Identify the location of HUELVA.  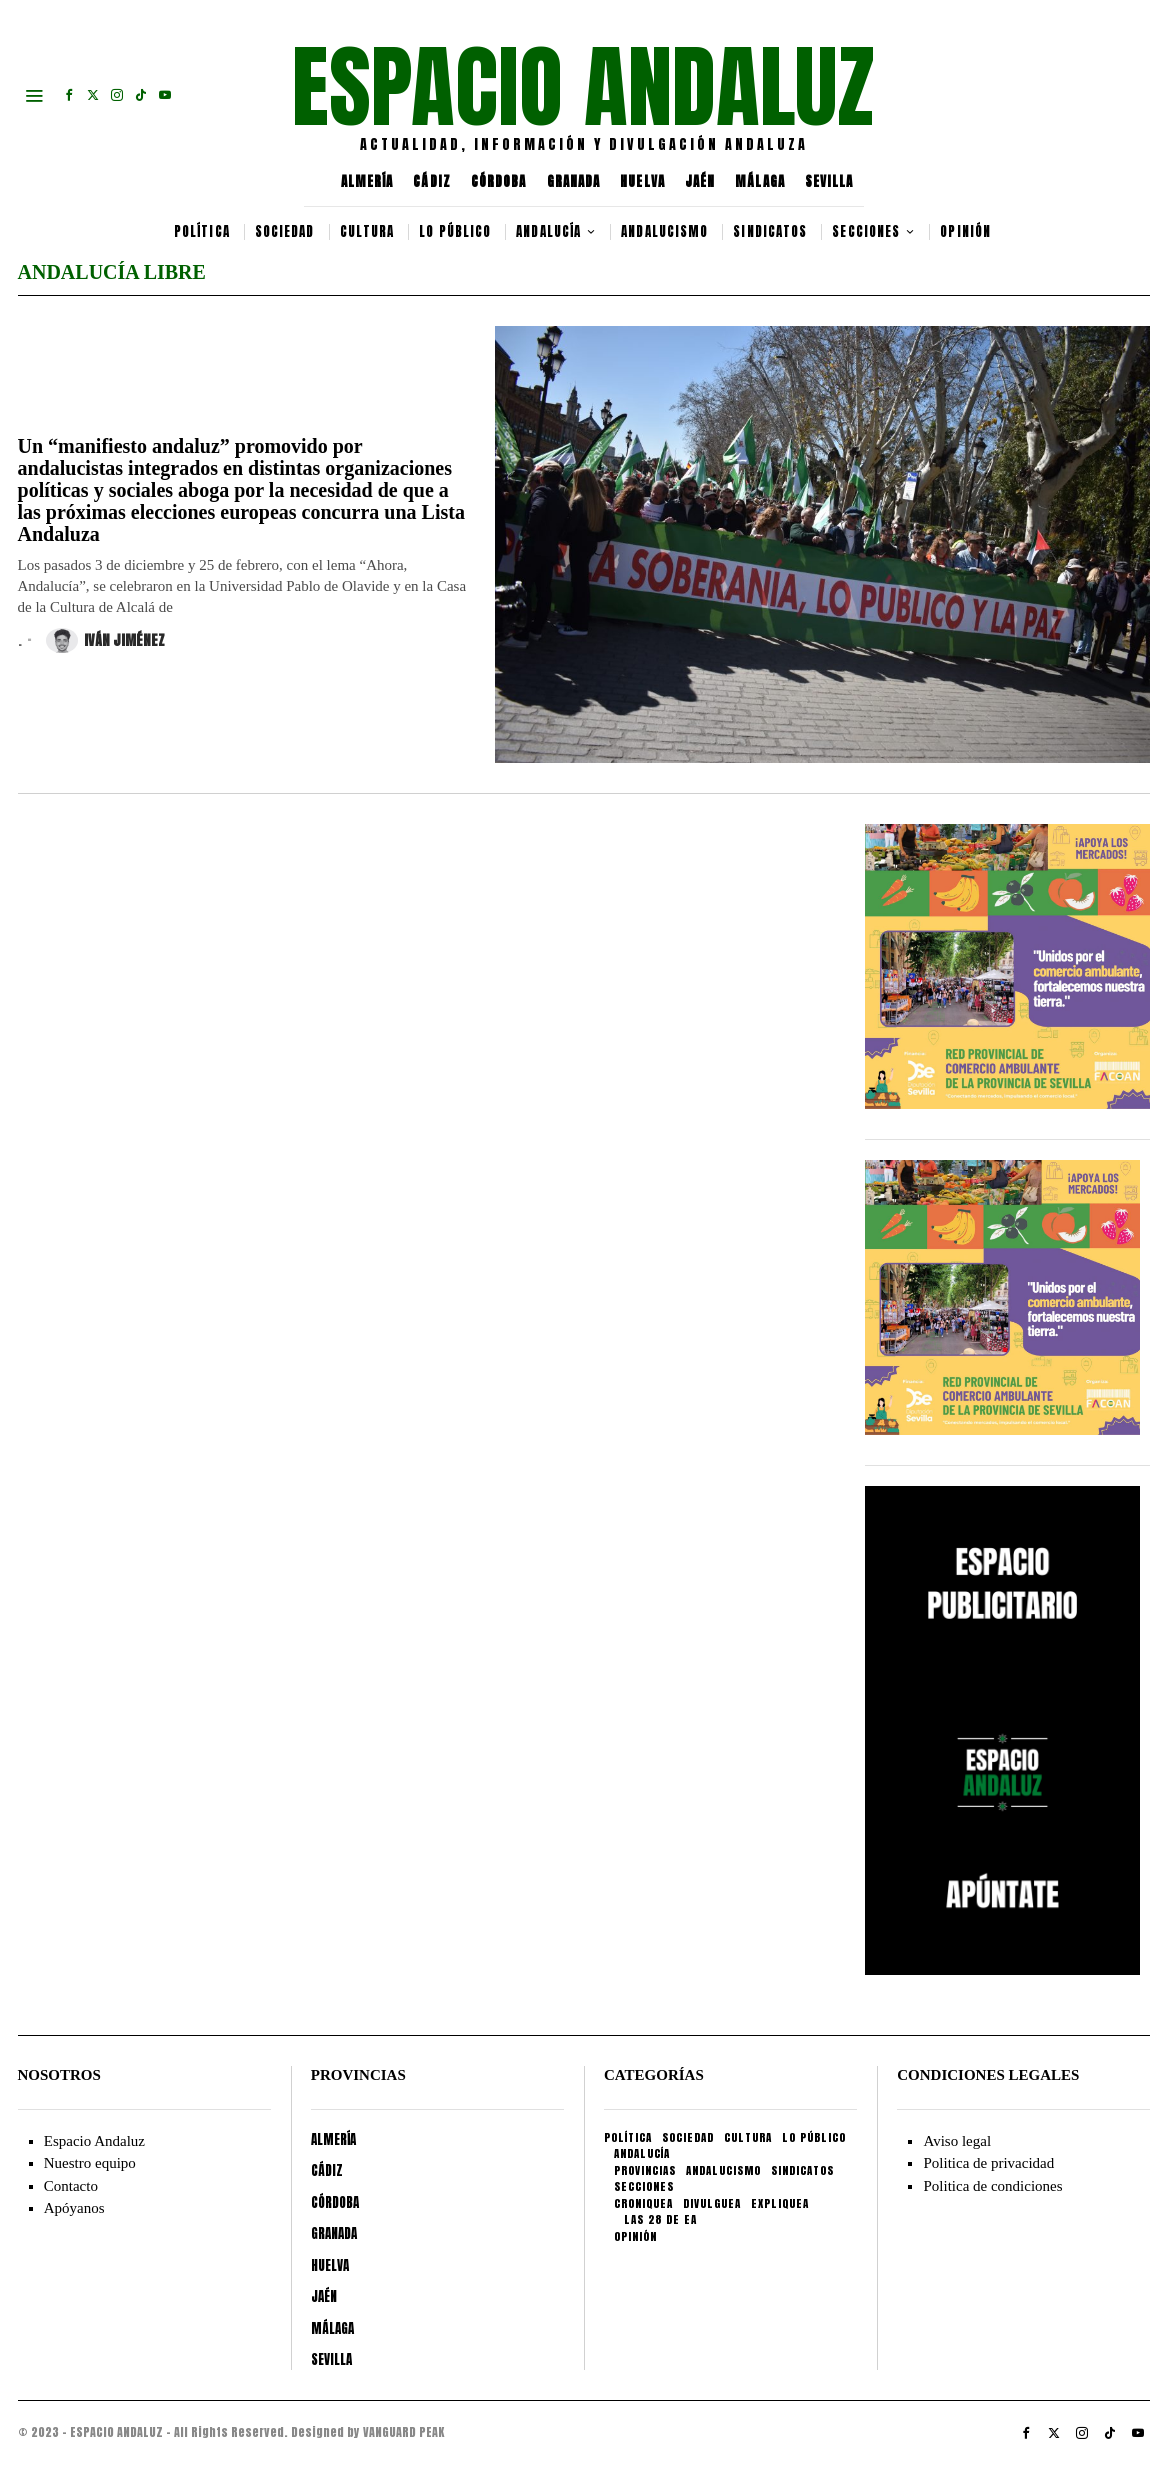
(642, 181).